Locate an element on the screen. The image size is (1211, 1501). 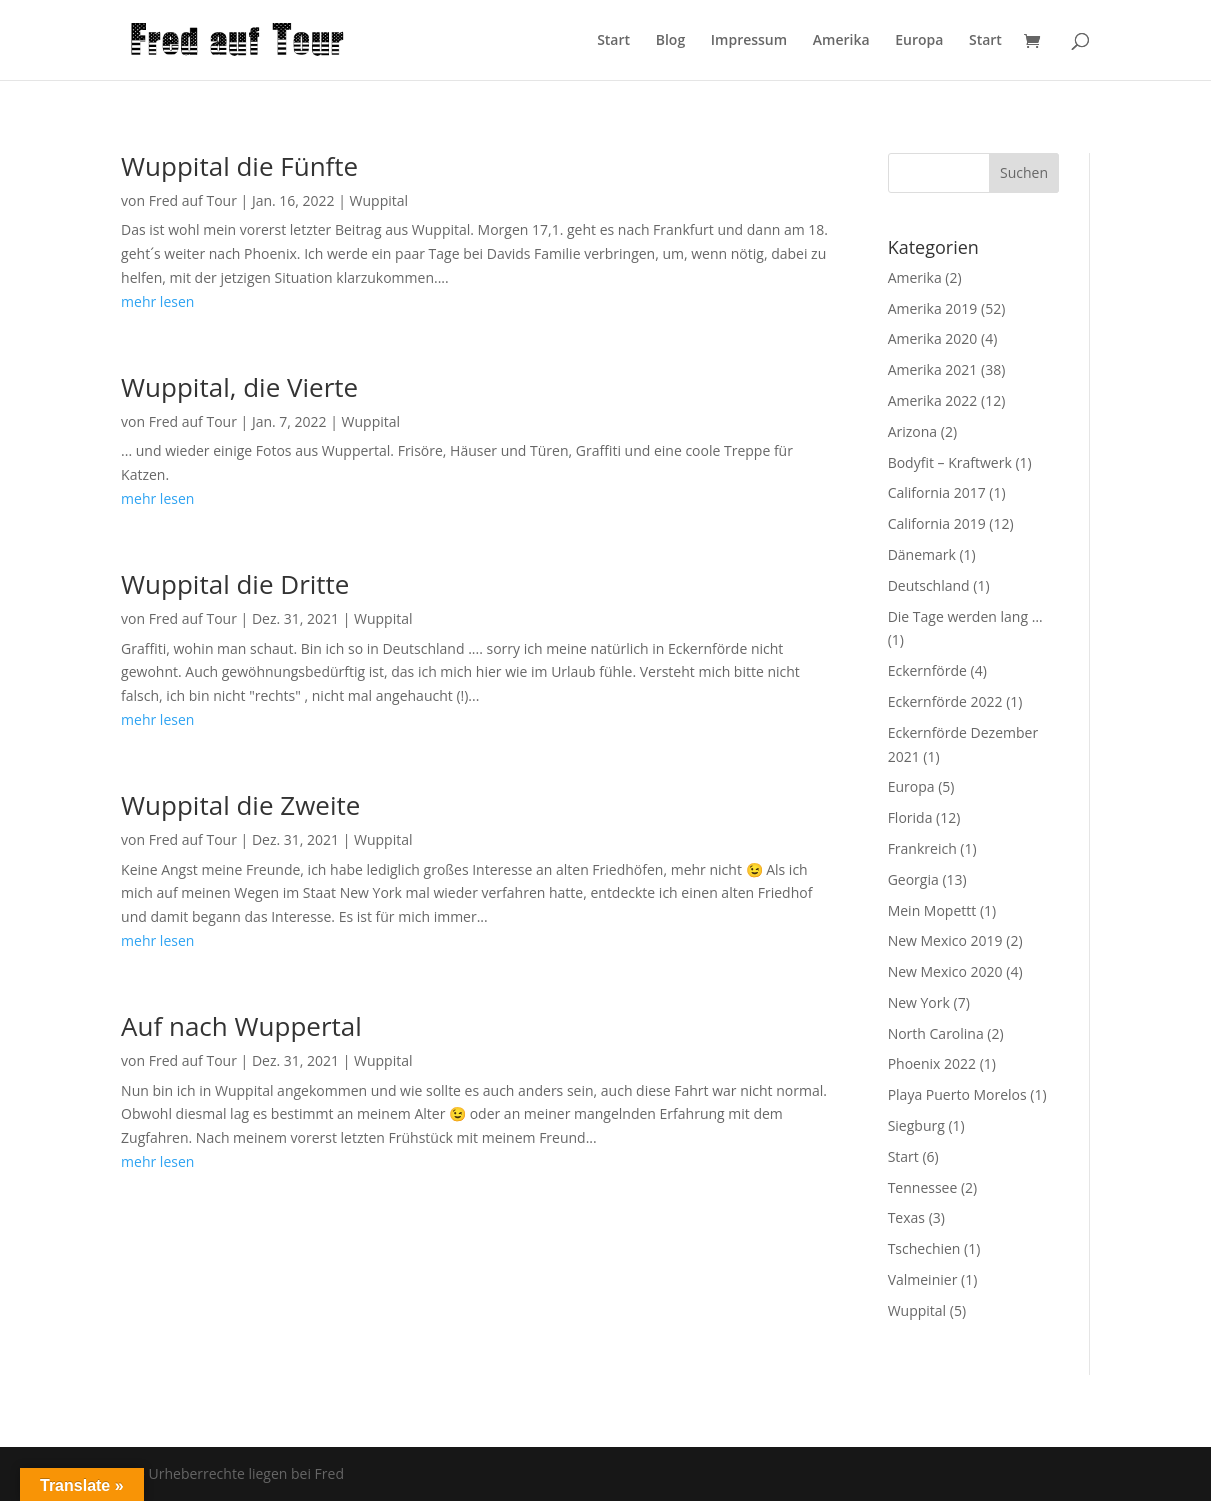
Eckernförde is located at coordinates (927, 670).